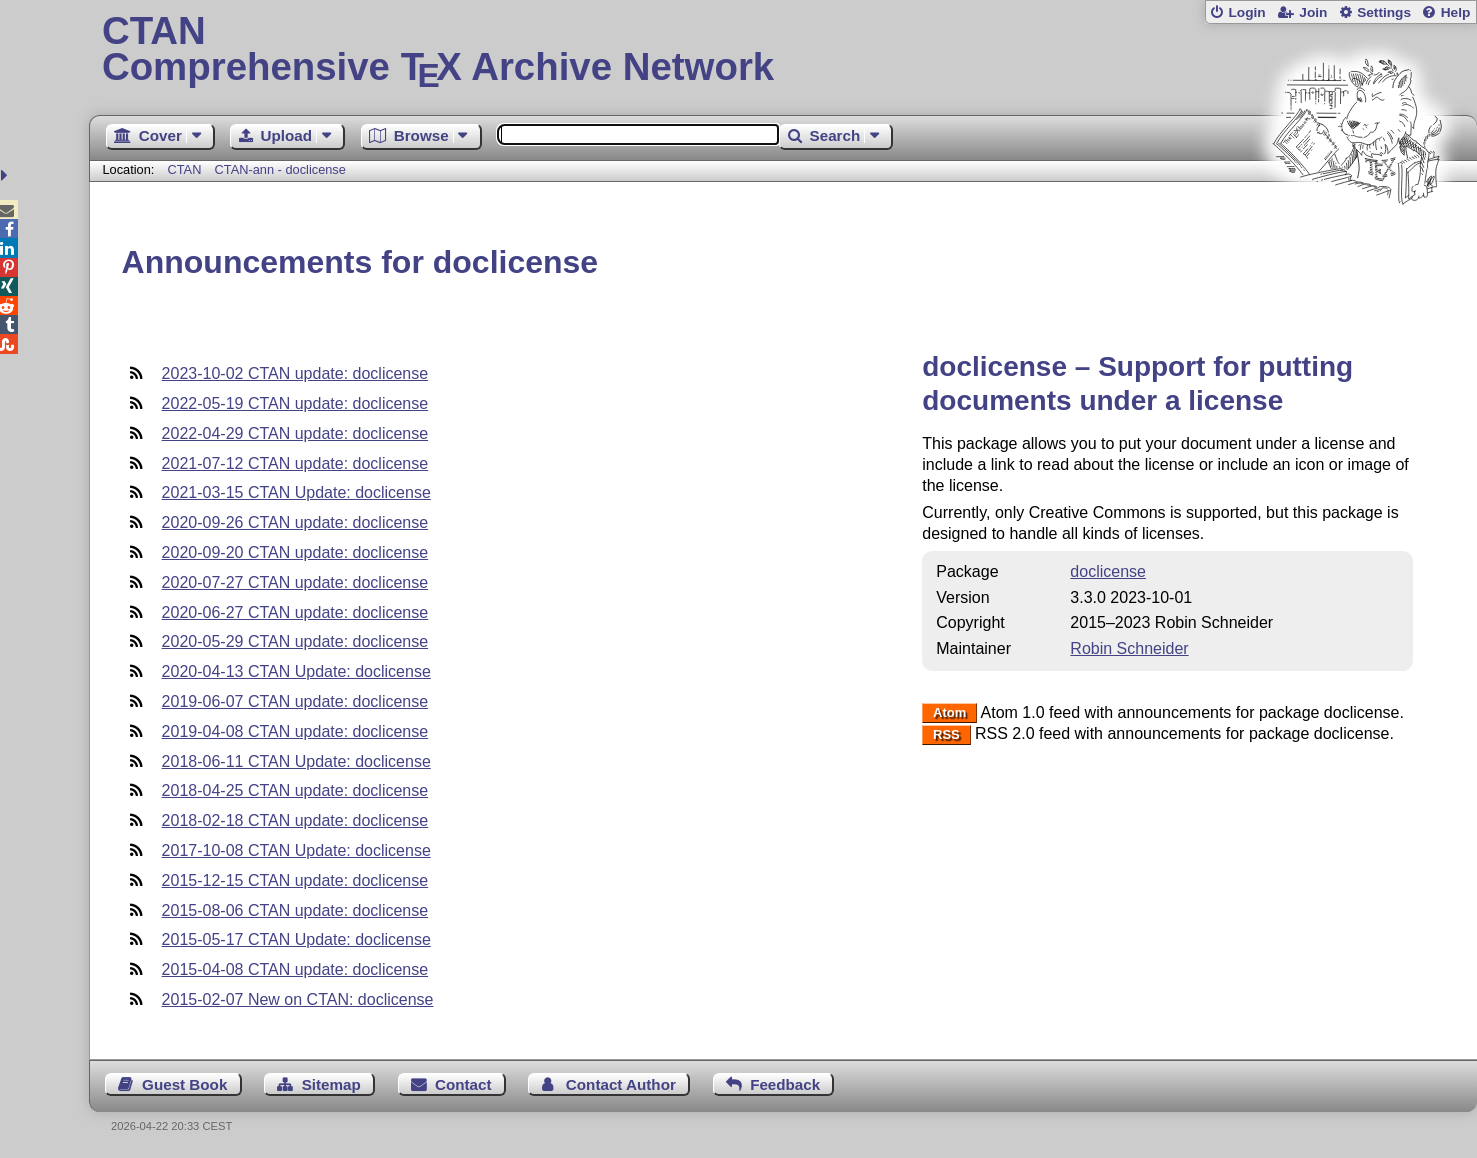 The height and width of the screenshot is (1158, 1477). What do you see at coordinates (295, 731) in the screenshot?
I see `2019-04-08 CTAN update: doclicense` at bounding box center [295, 731].